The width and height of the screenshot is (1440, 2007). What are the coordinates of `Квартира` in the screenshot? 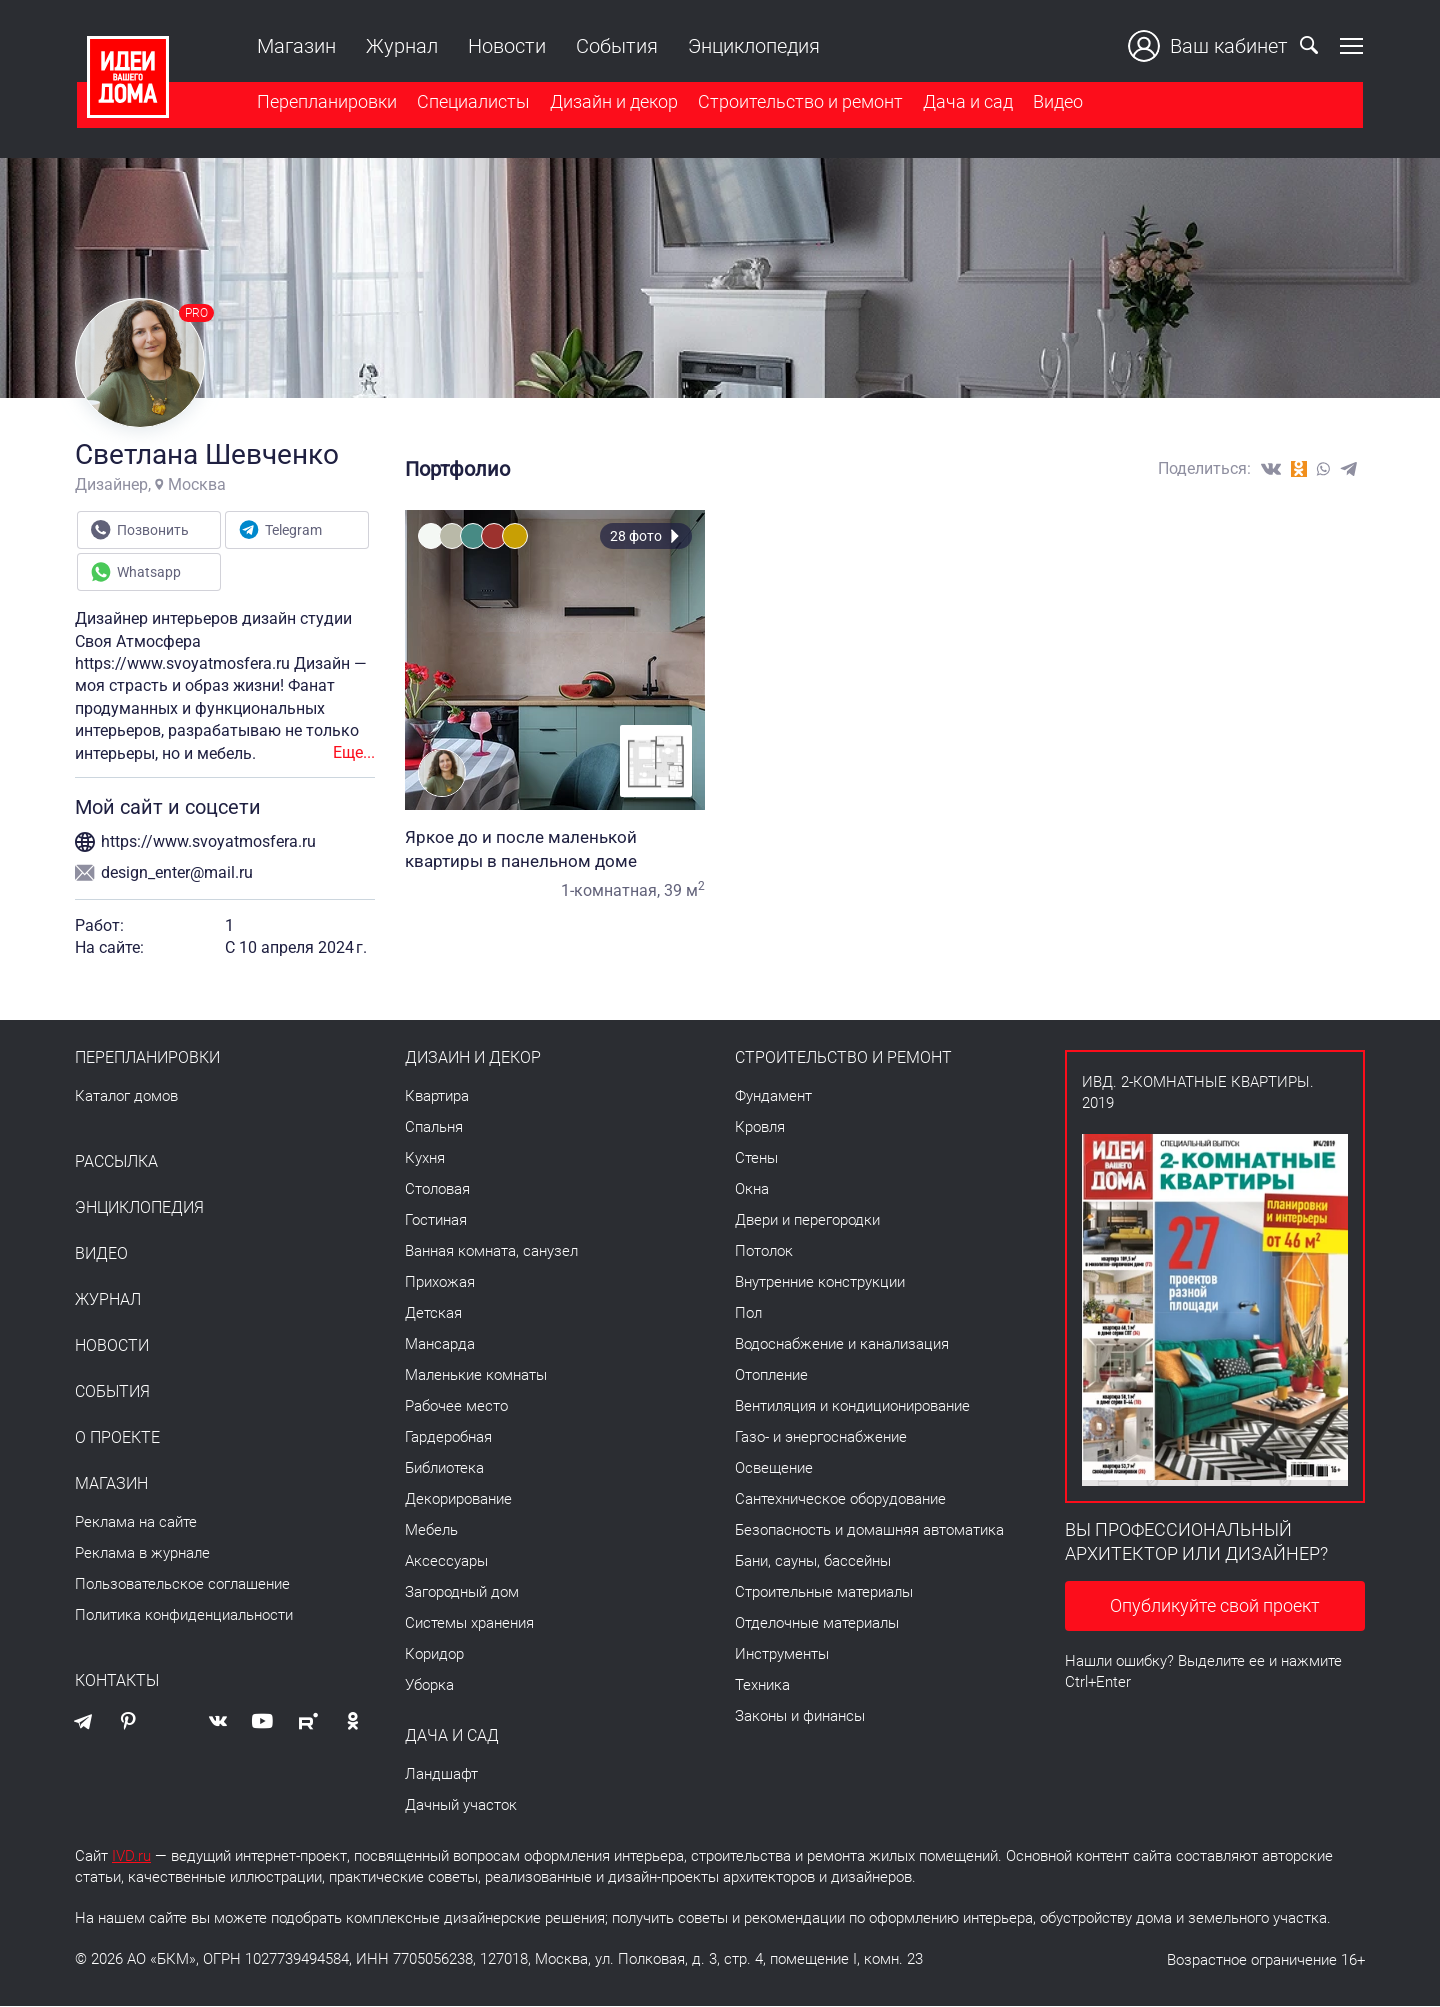 It's located at (437, 1097).